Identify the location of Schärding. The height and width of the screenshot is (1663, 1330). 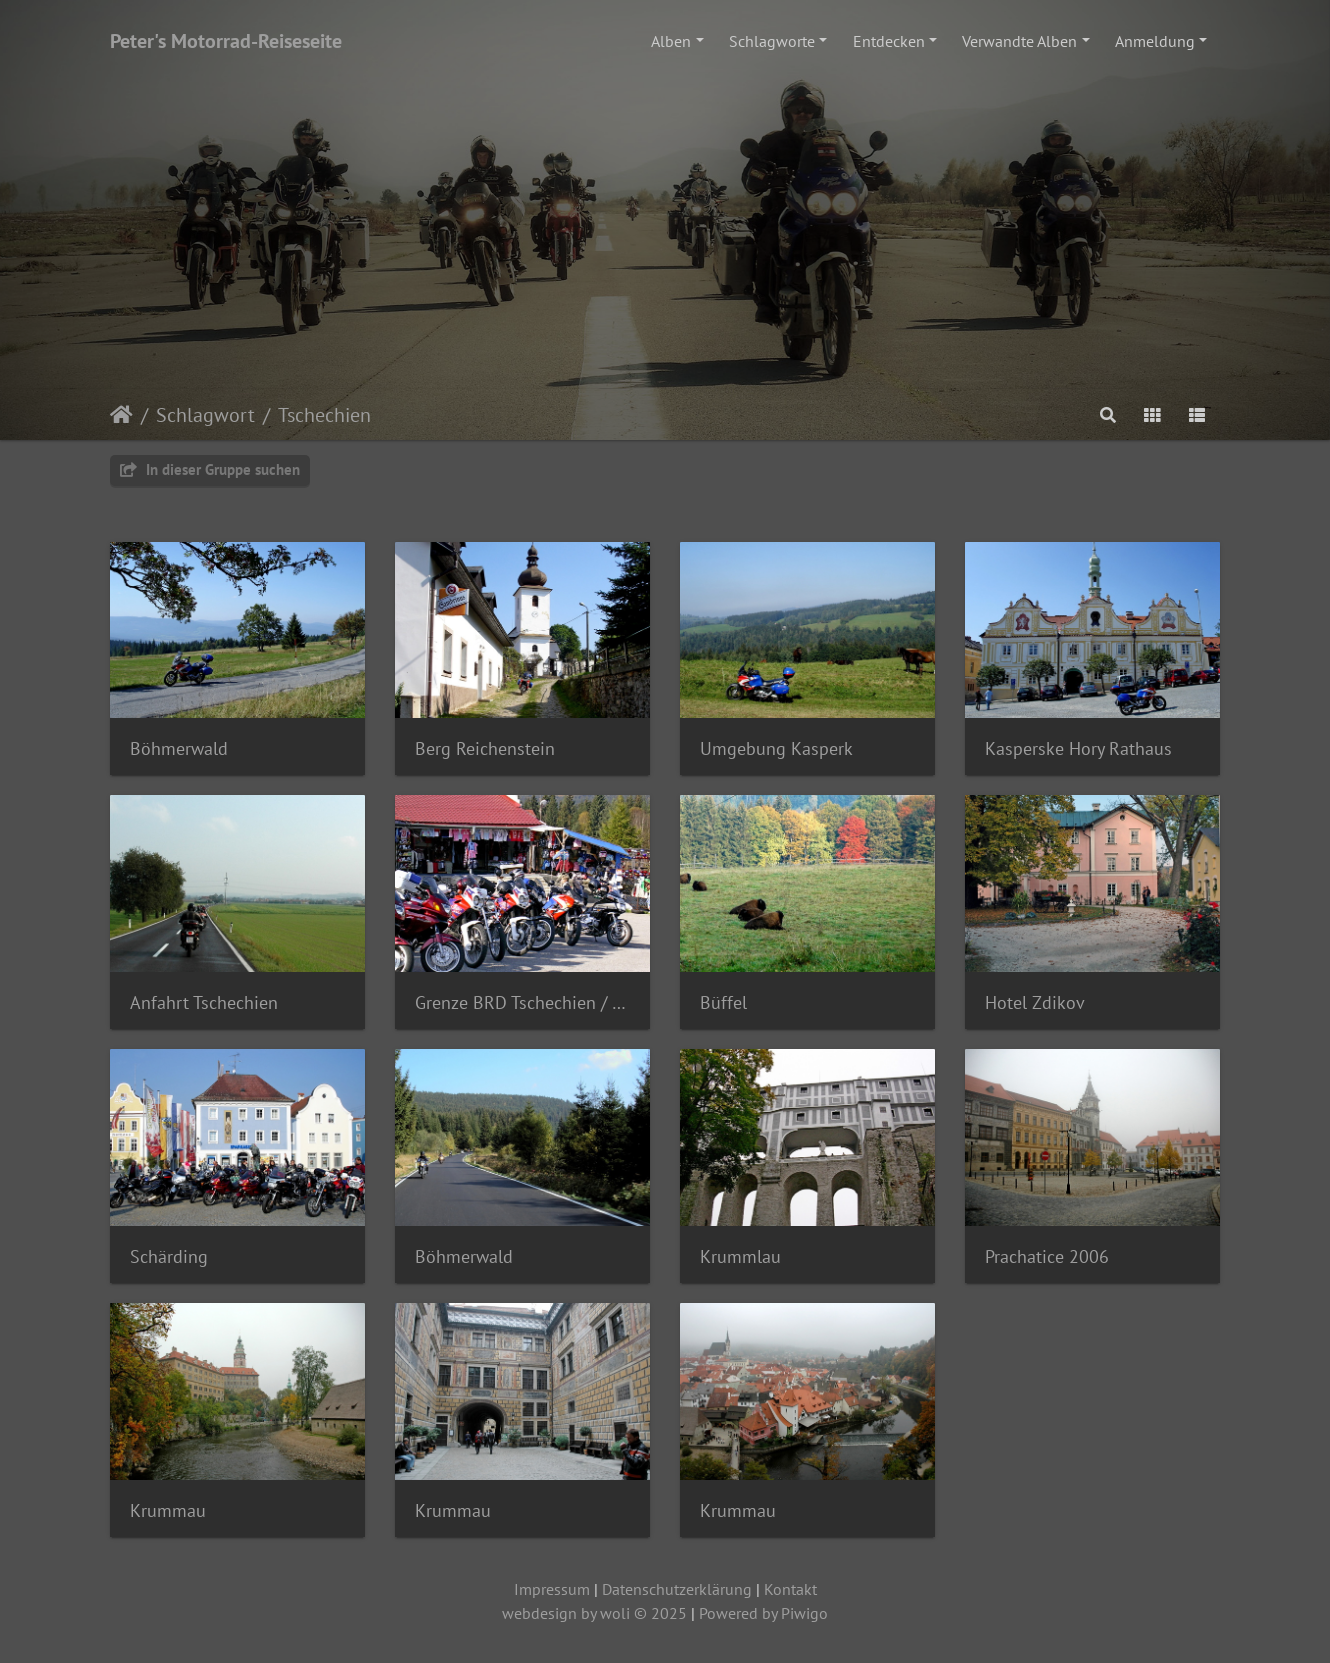
(169, 1256).